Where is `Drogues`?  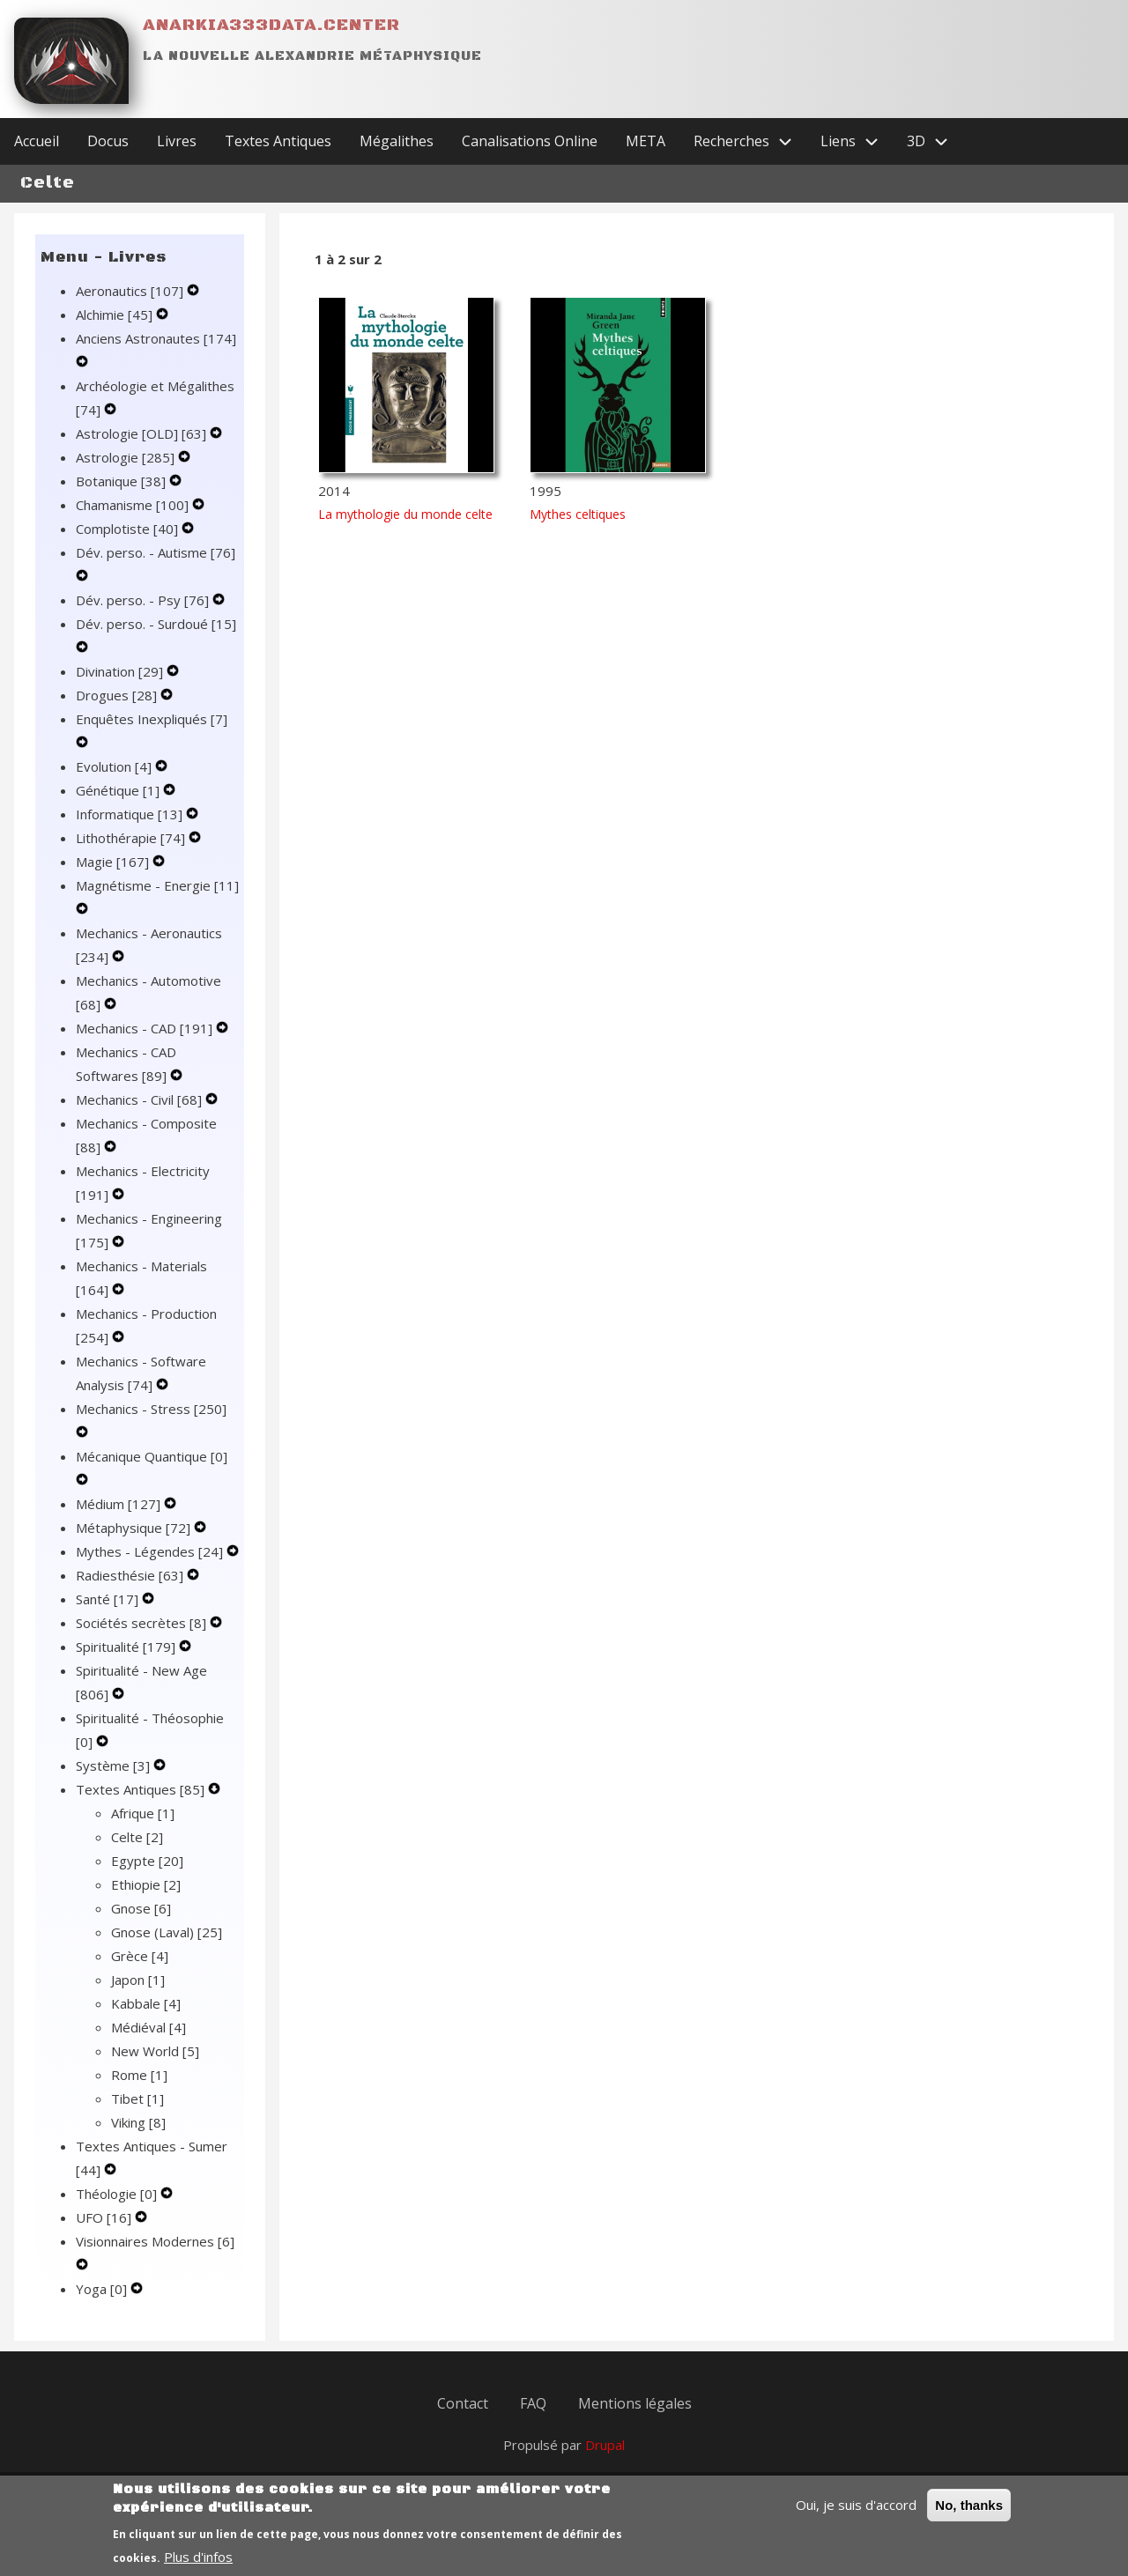
Drogues is located at coordinates (118, 695).